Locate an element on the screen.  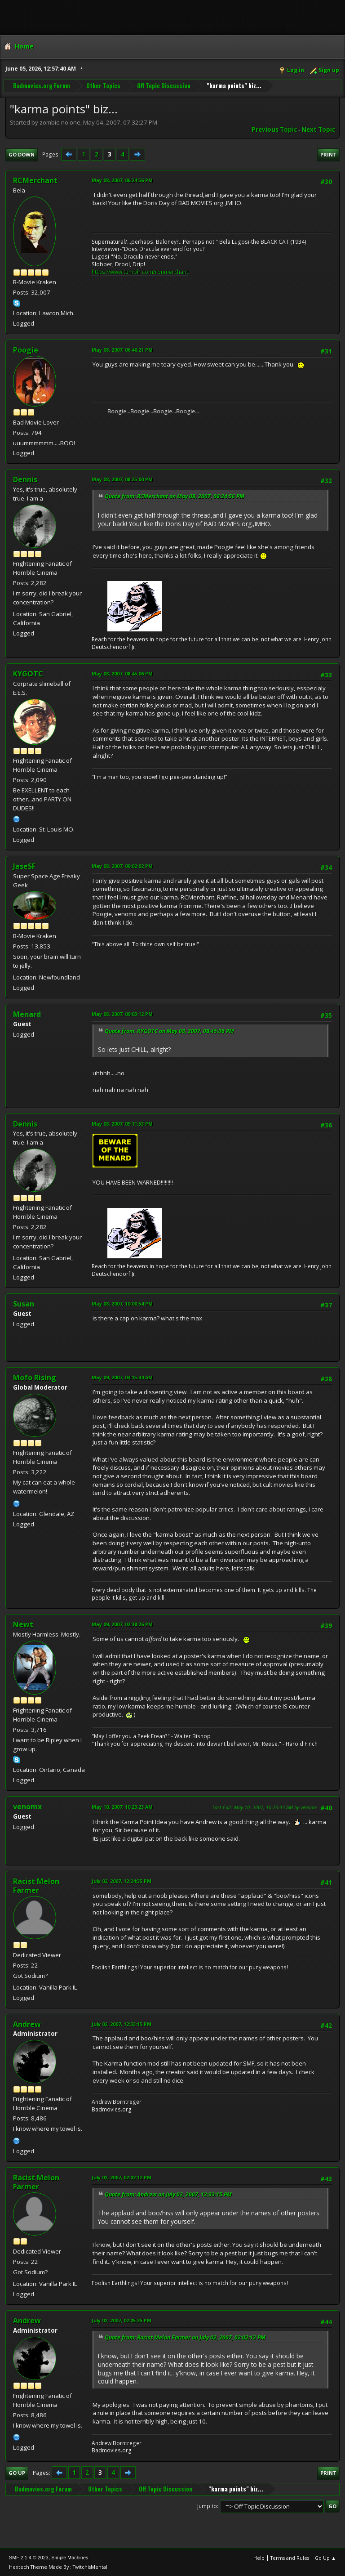
KYGOTC is located at coordinates (28, 674).